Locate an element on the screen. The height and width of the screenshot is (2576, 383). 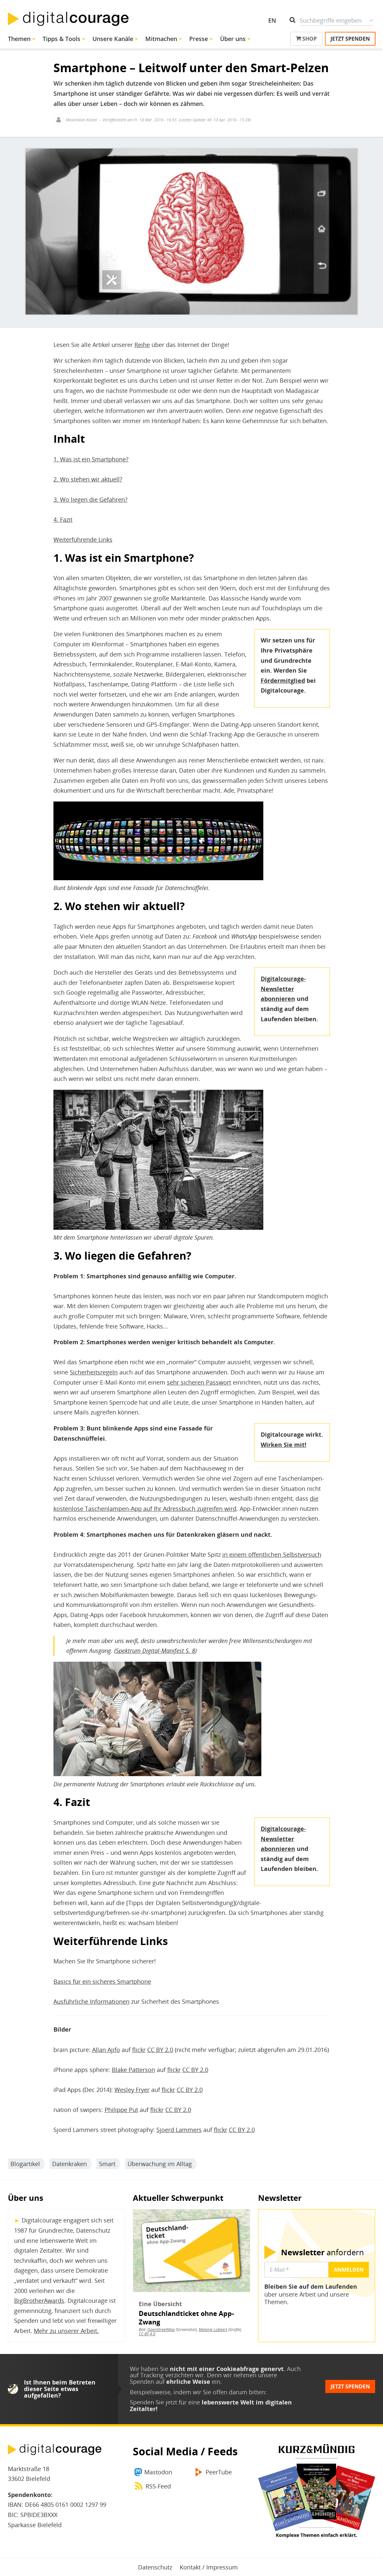
Mitmachen is located at coordinates (161, 39).